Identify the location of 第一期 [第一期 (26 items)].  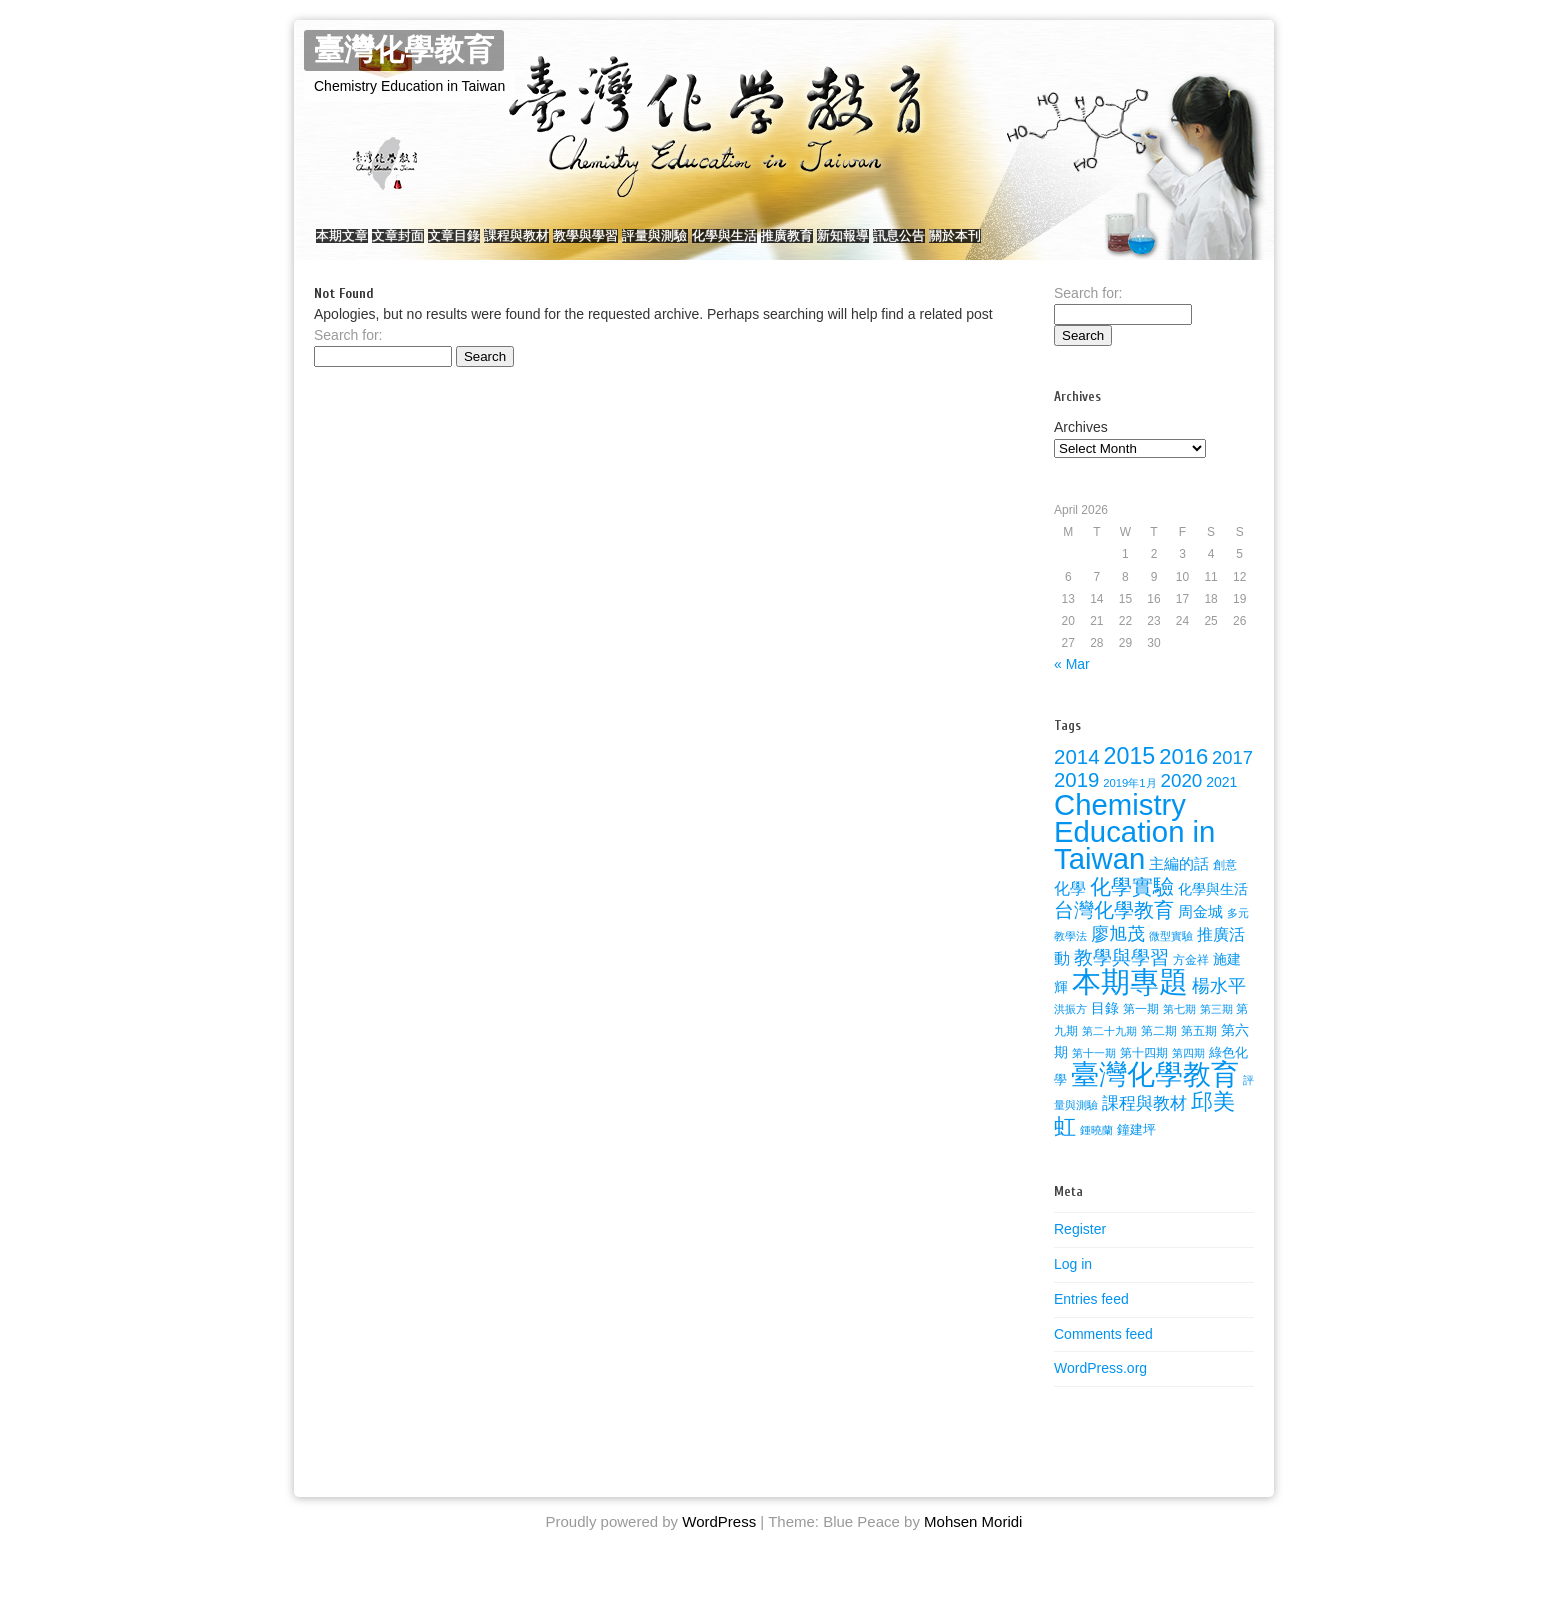
(1141, 1029).